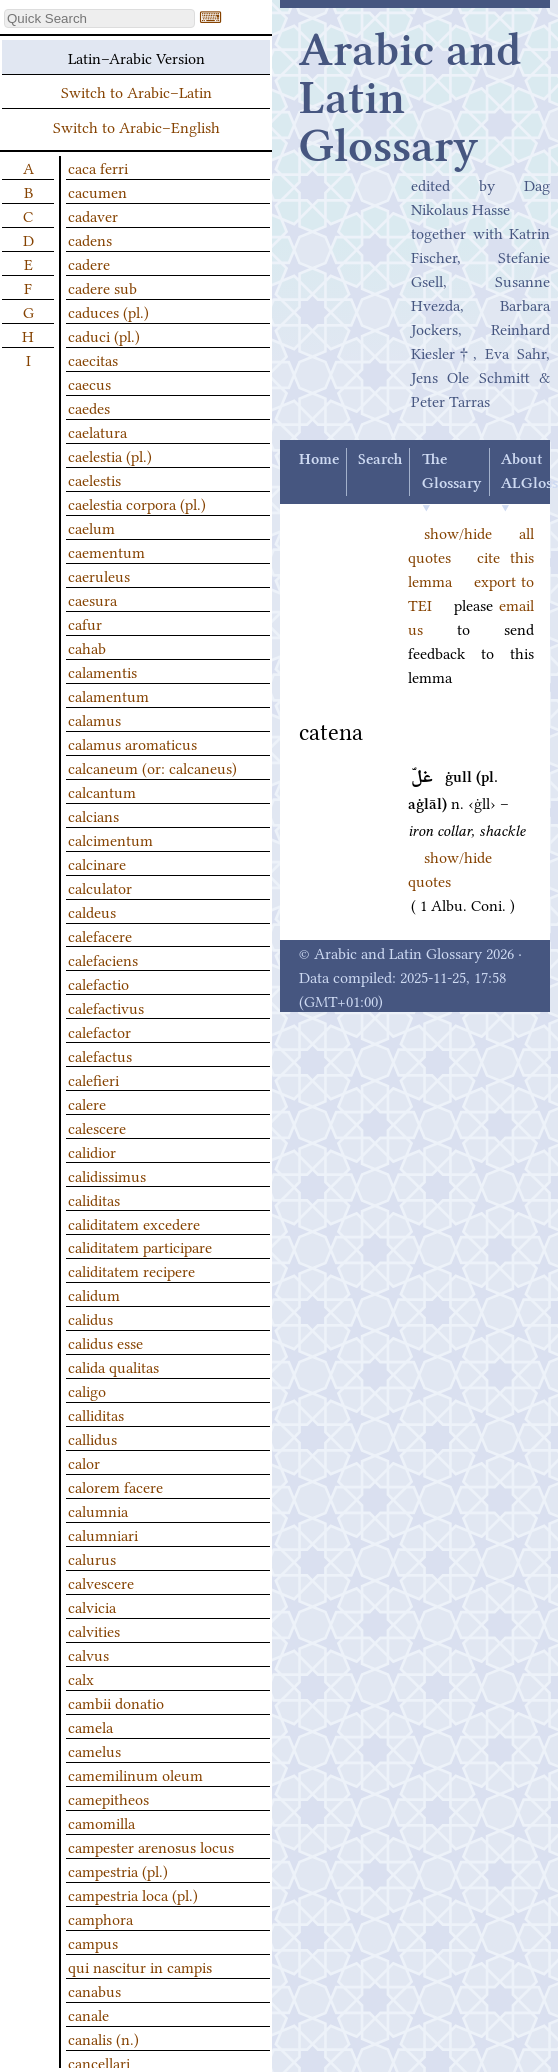  I want to click on caementum, so click(106, 551).